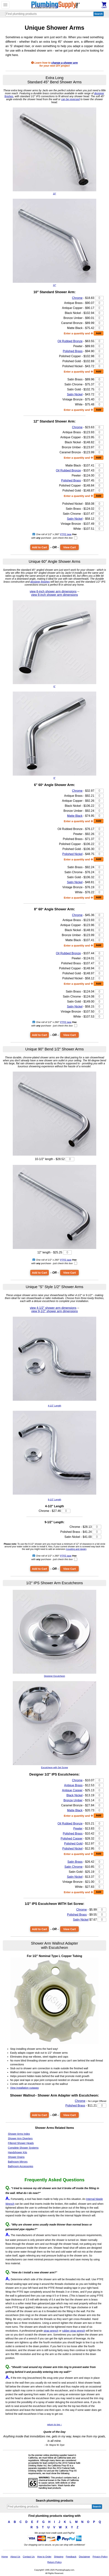 The width and height of the screenshot is (109, 2576). What do you see at coordinates (72, 854) in the screenshot?
I see `Polished Nickel` at bounding box center [72, 854].